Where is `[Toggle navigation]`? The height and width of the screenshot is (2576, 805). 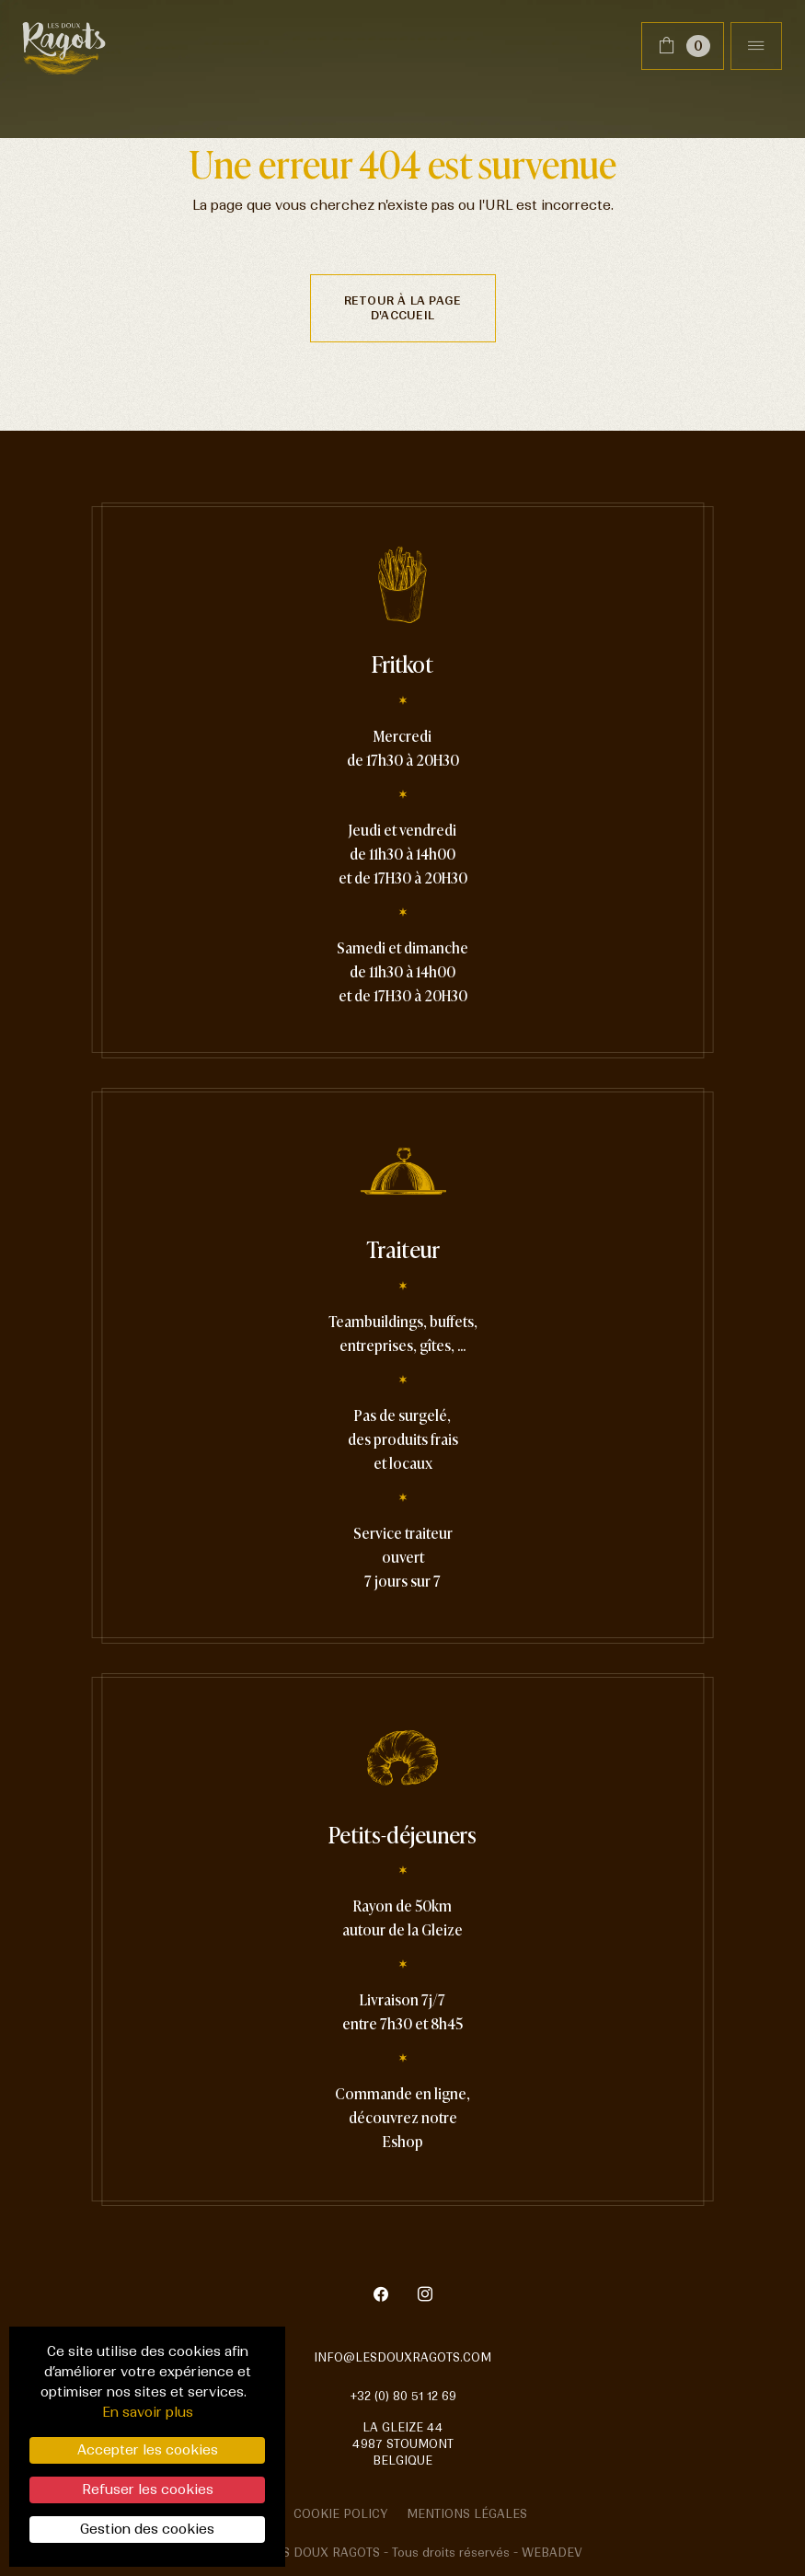 [Toggle navigation] is located at coordinates (756, 46).